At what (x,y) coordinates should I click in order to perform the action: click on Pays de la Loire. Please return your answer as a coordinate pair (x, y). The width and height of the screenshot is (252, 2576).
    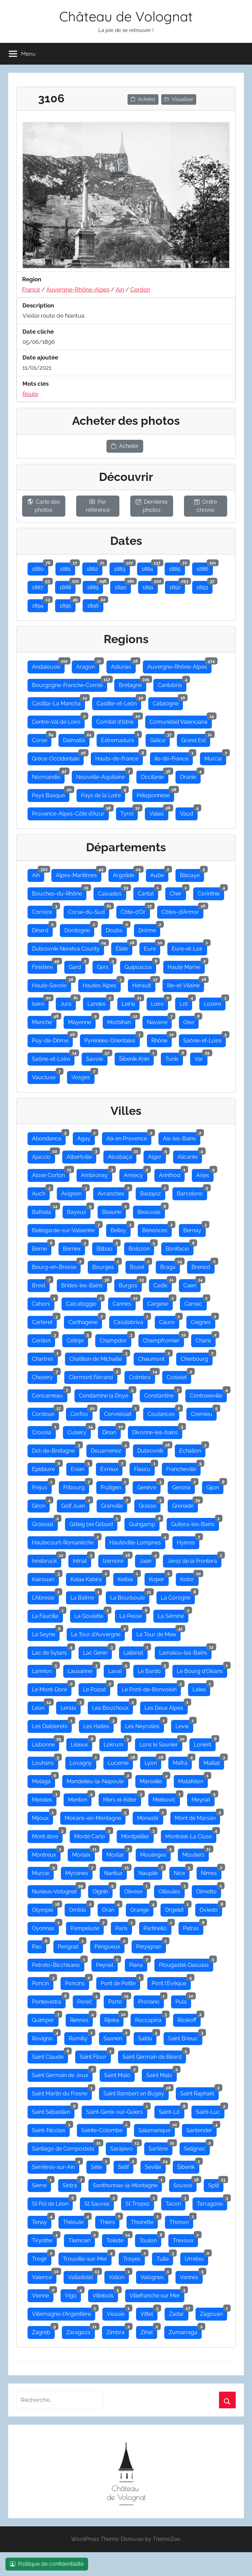
    Looking at the image, I should click on (103, 794).